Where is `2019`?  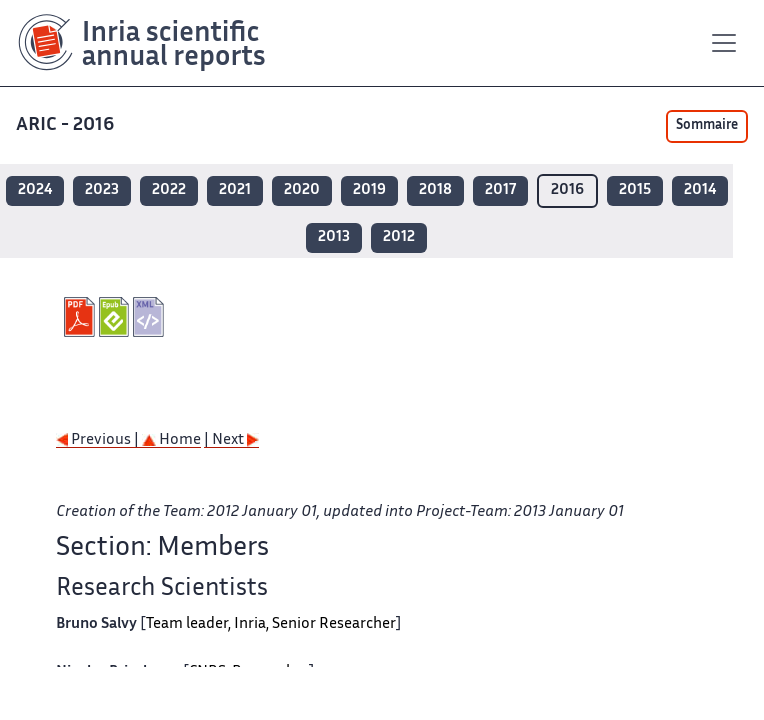
2019 is located at coordinates (369, 190).